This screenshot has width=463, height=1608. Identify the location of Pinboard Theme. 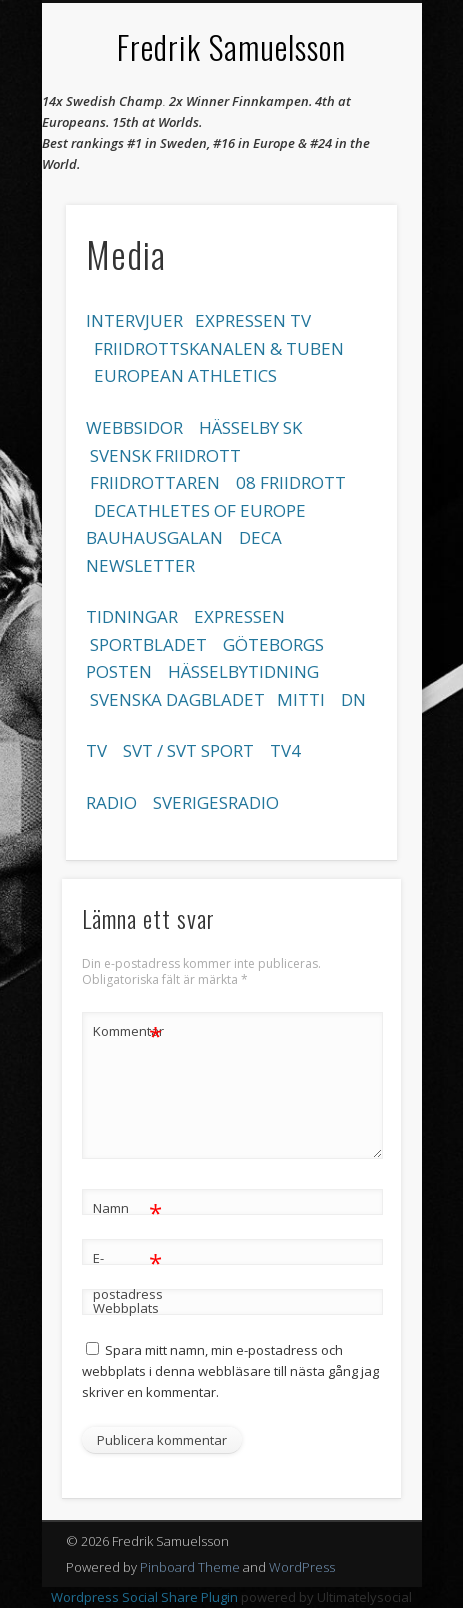
(190, 1567).